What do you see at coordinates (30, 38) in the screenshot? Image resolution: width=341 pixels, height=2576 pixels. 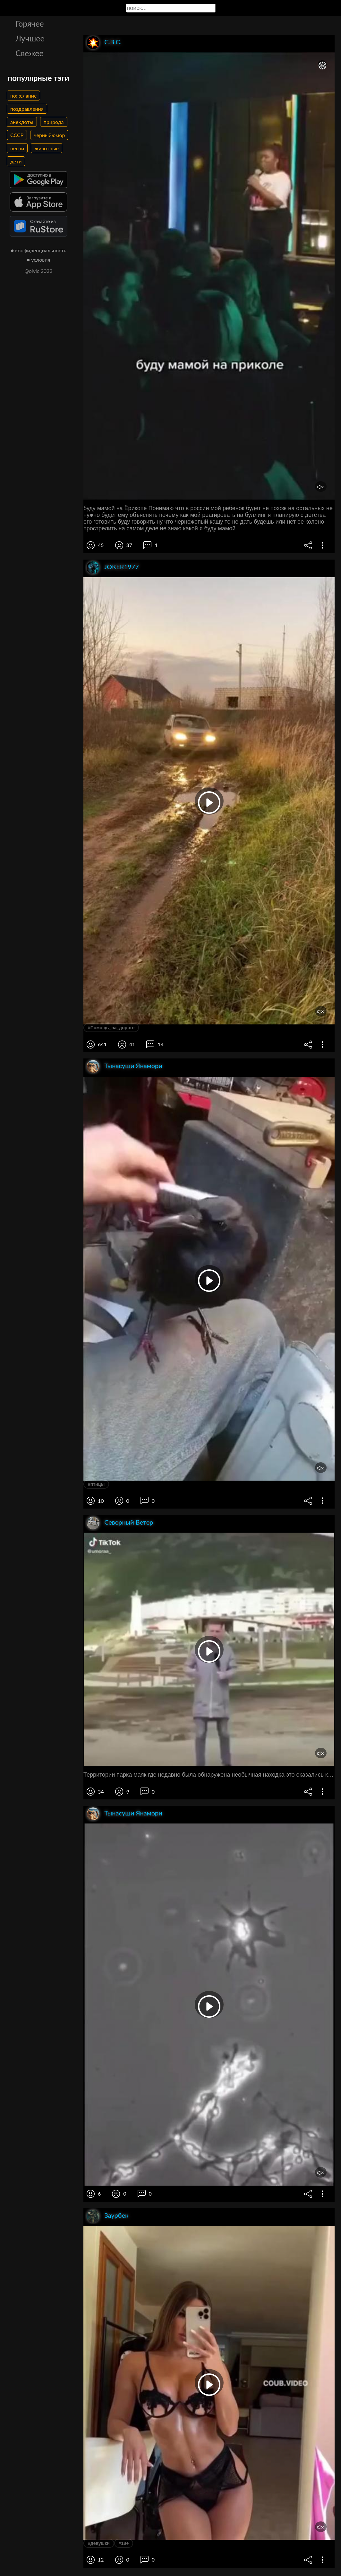 I see `Лучшее` at bounding box center [30, 38].